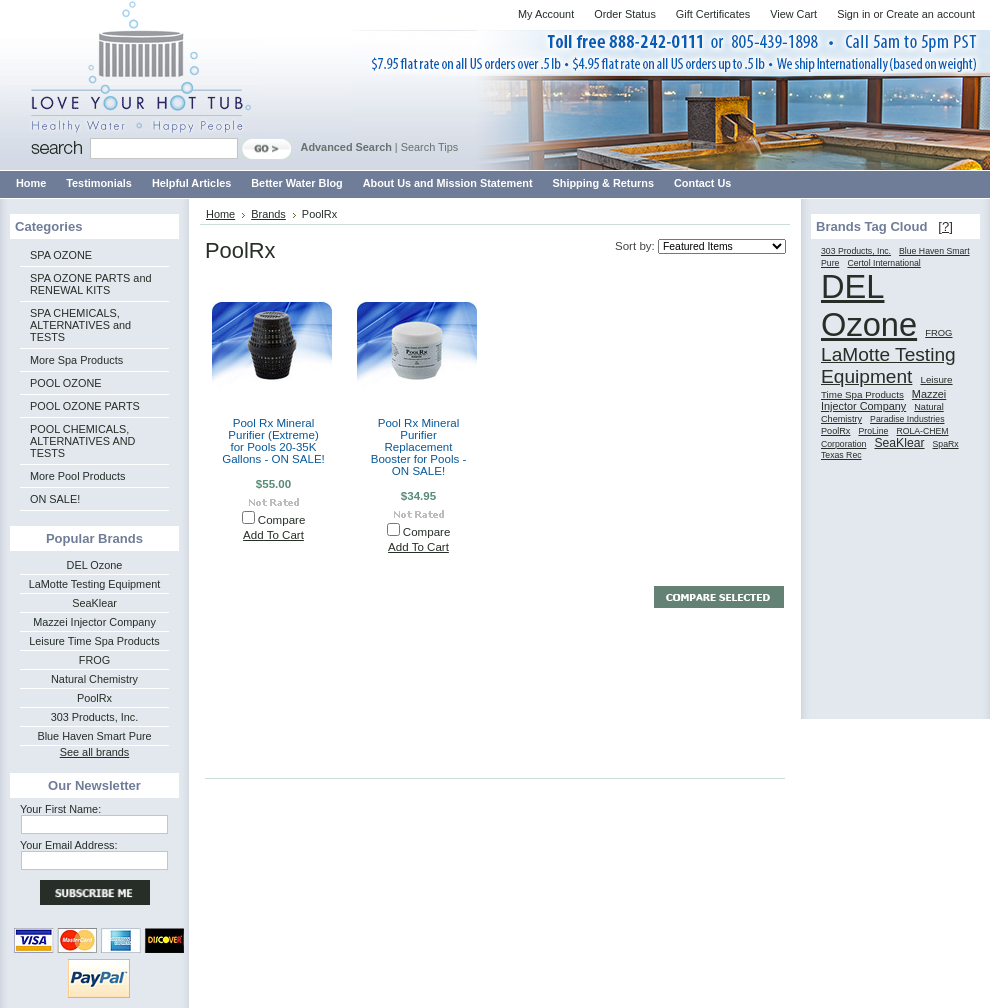 The width and height of the screenshot is (990, 1008). I want to click on Certol International, so click(883, 263).